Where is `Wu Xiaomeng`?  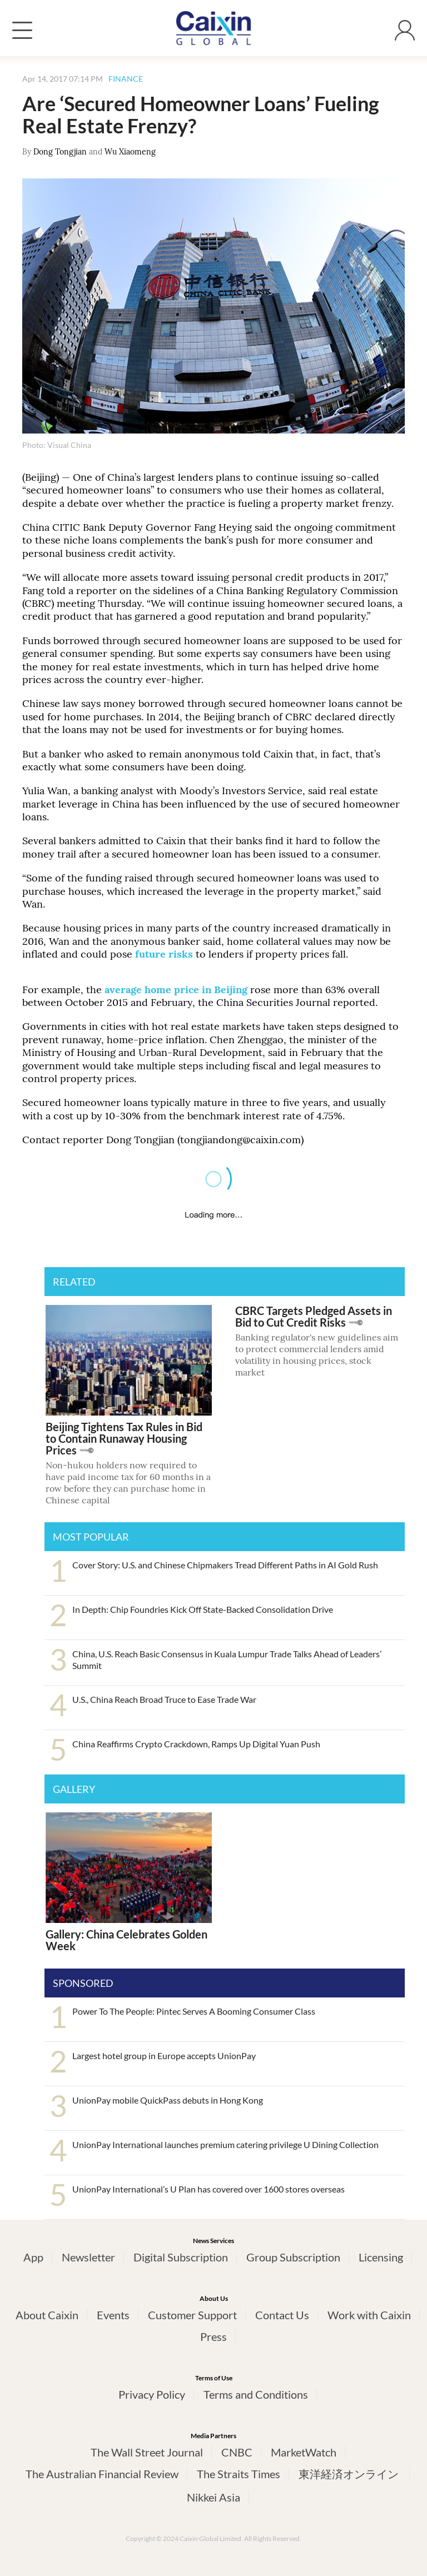
Wu Xiaomeng is located at coordinates (130, 152).